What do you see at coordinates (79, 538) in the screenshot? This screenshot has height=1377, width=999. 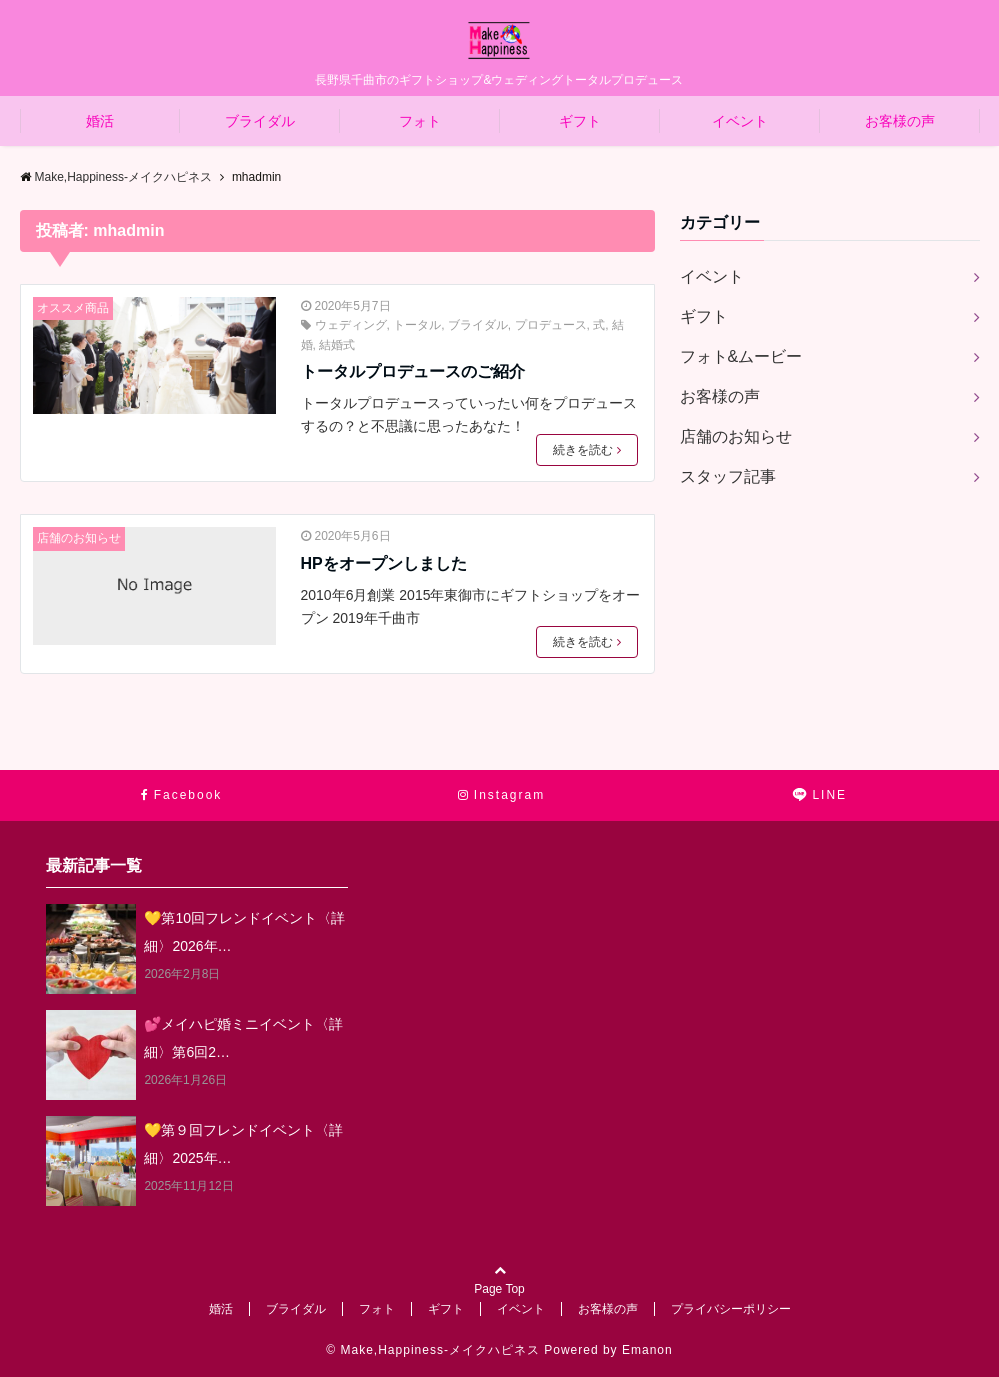 I see `店舗のお知らせ` at bounding box center [79, 538].